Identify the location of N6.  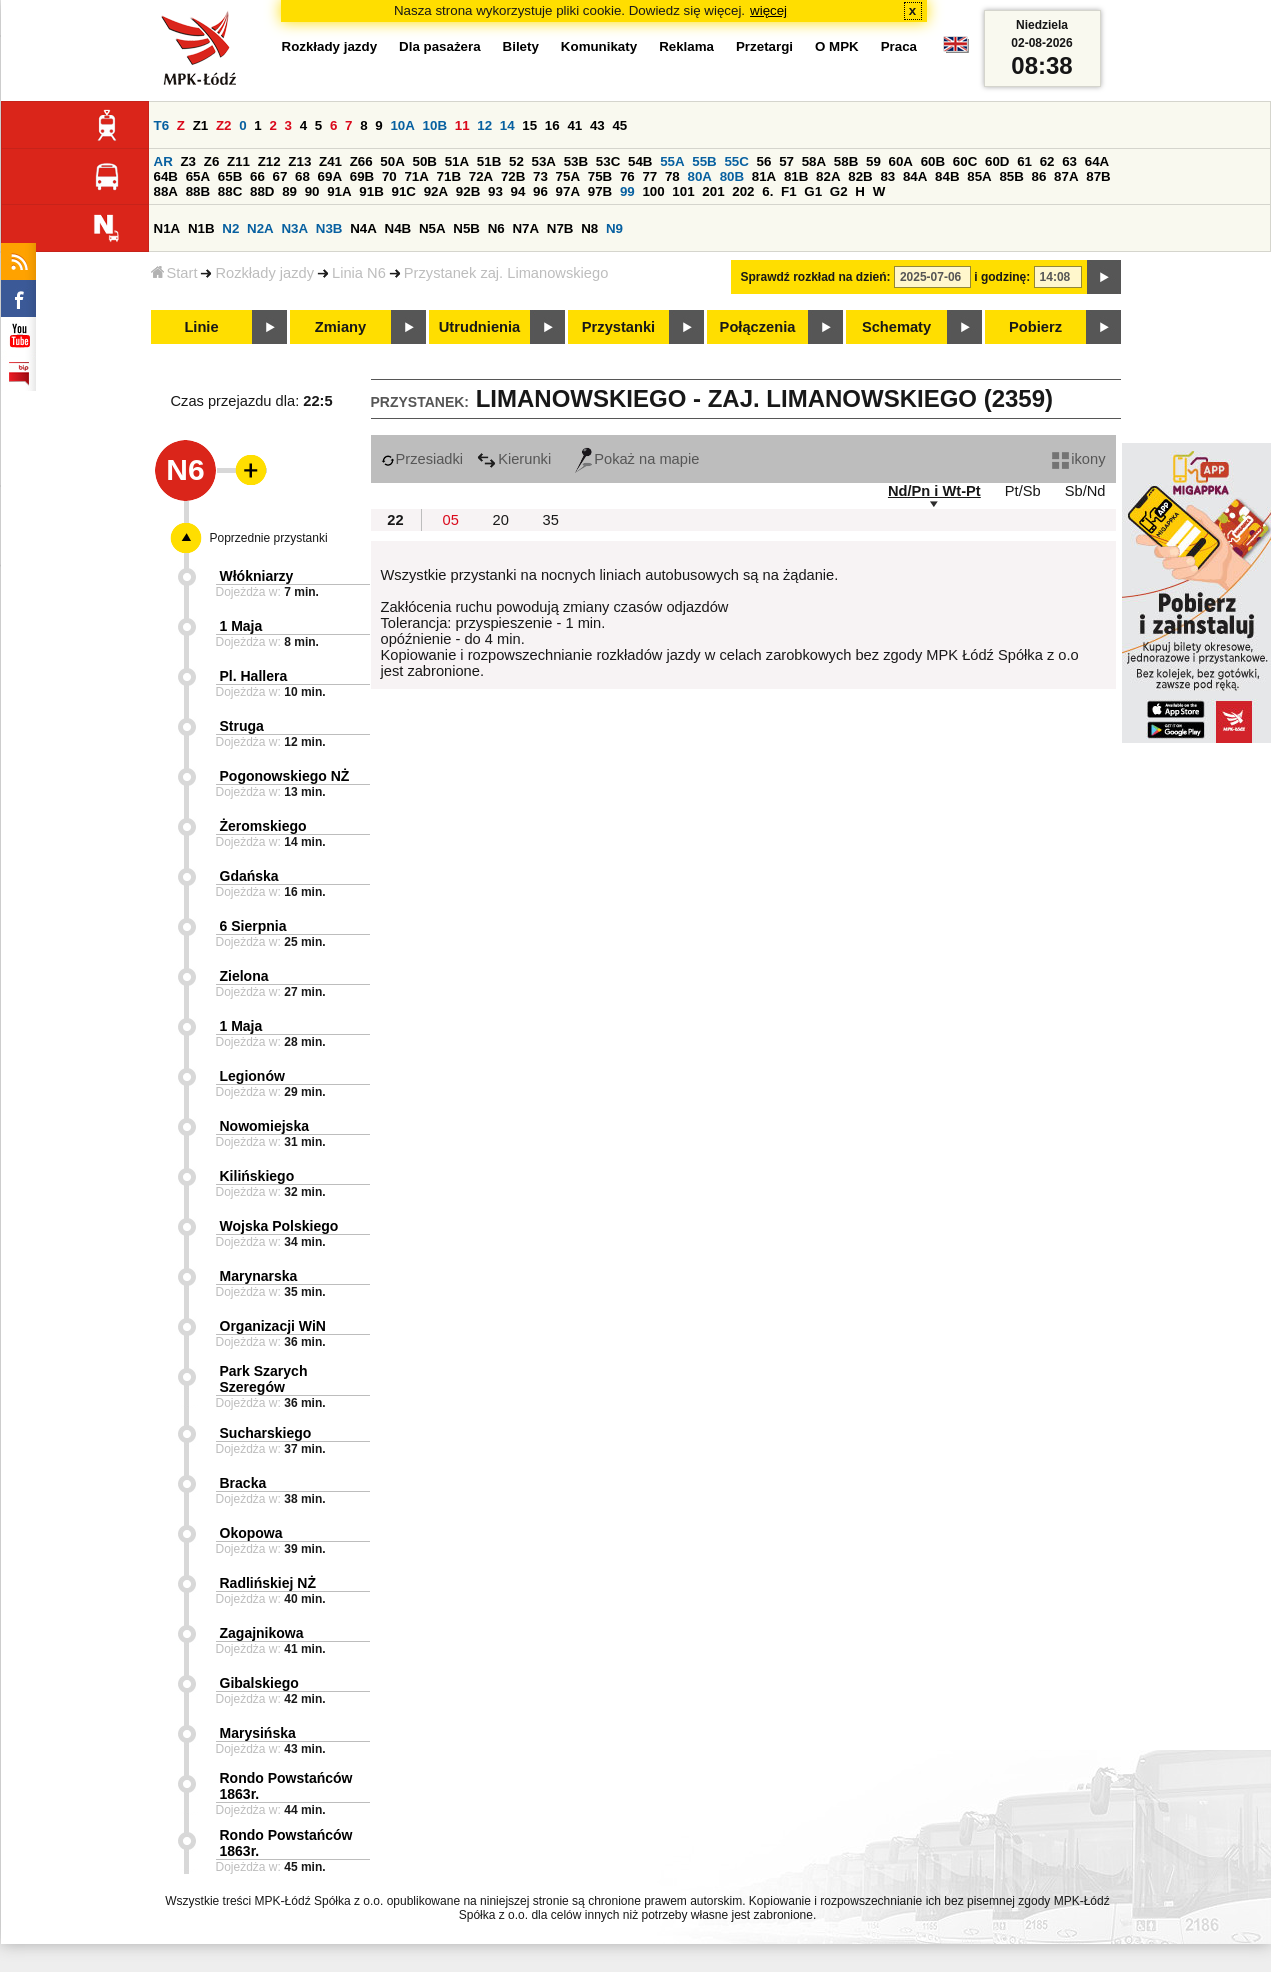
(496, 228).